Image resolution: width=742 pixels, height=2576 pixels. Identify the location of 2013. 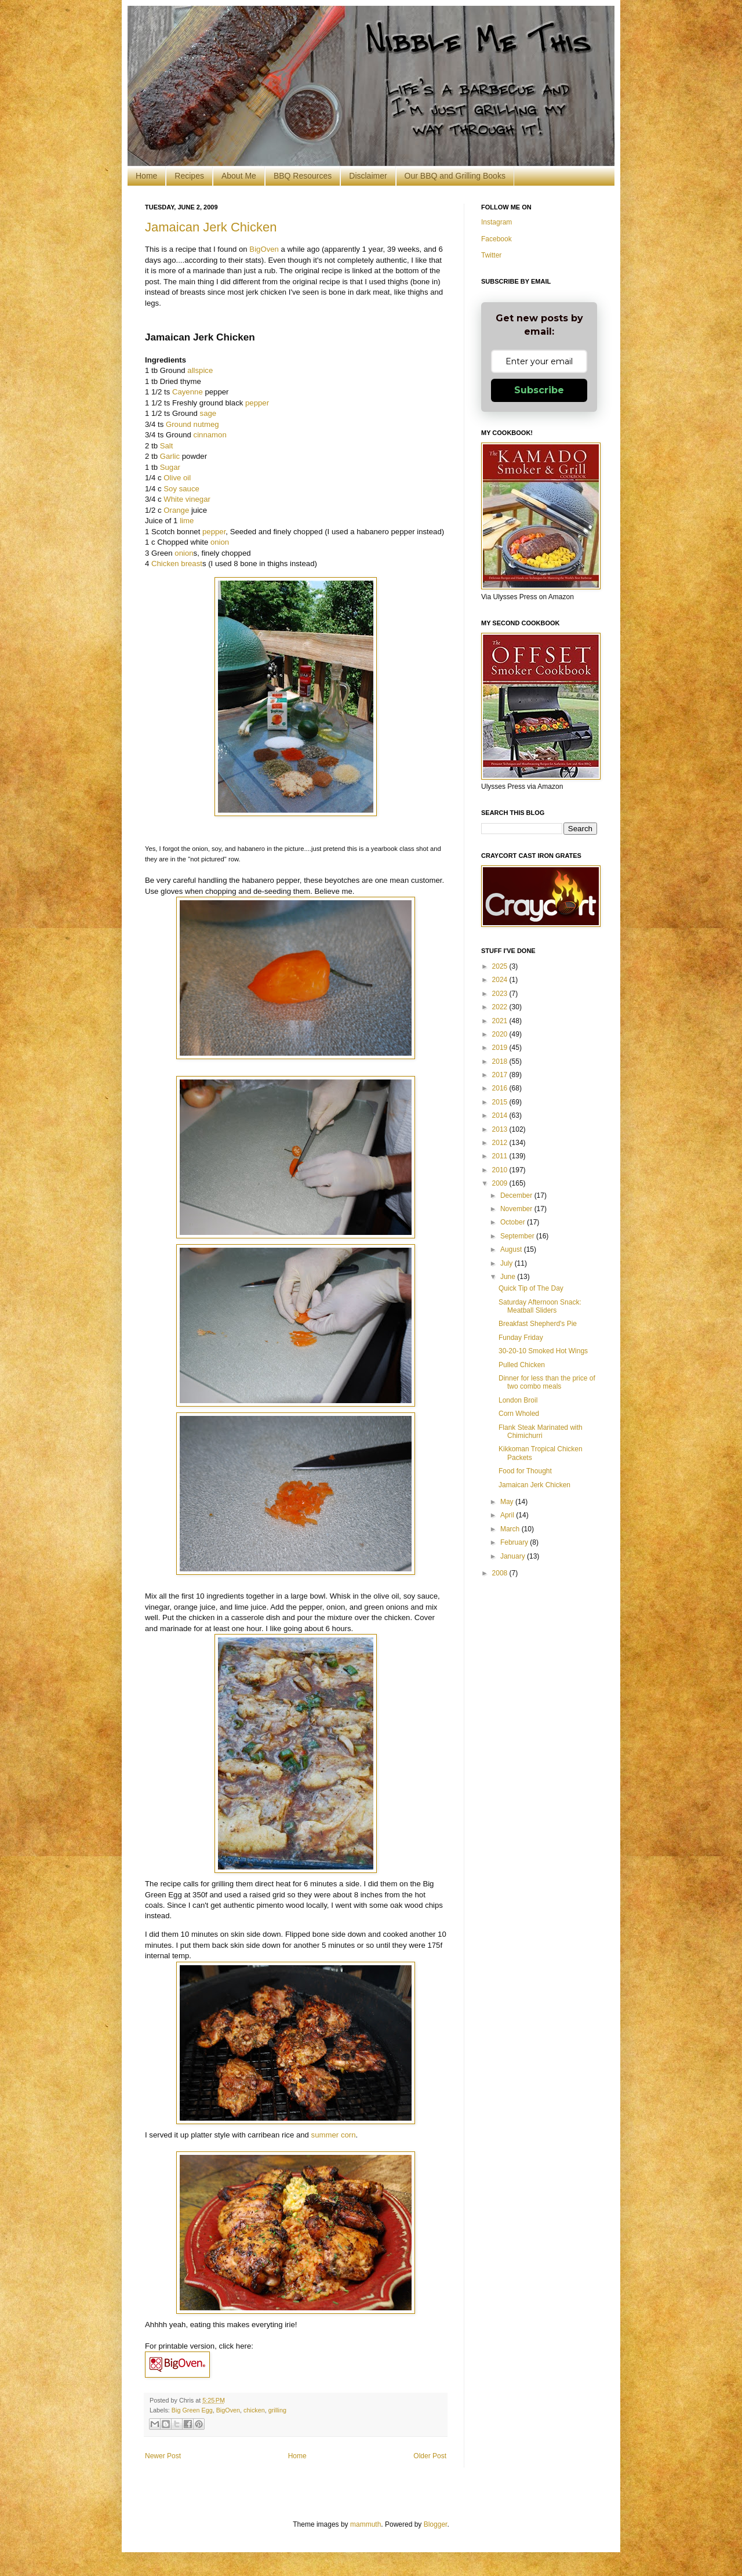
(501, 1129).